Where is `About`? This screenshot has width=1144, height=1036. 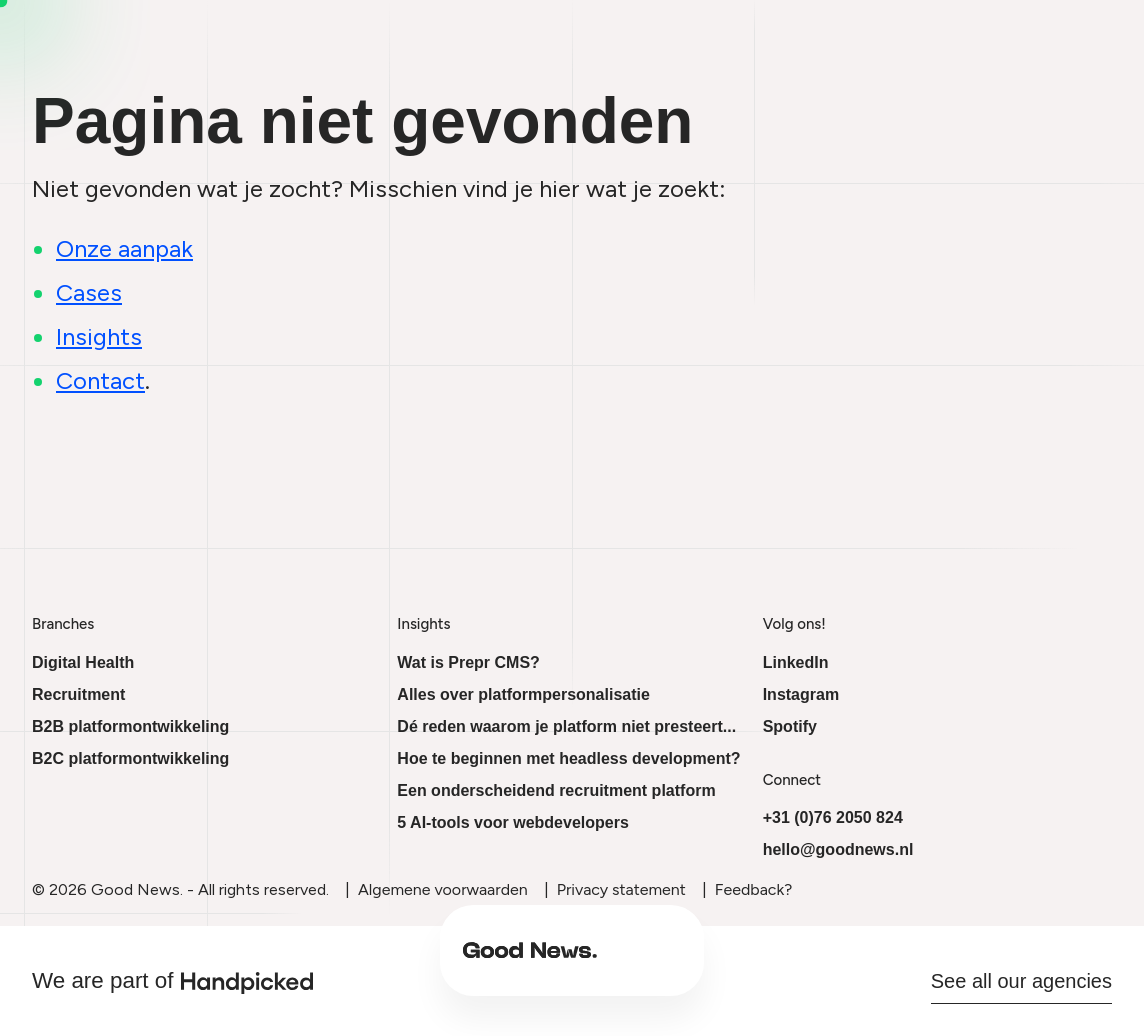
About is located at coordinates (614, 963).